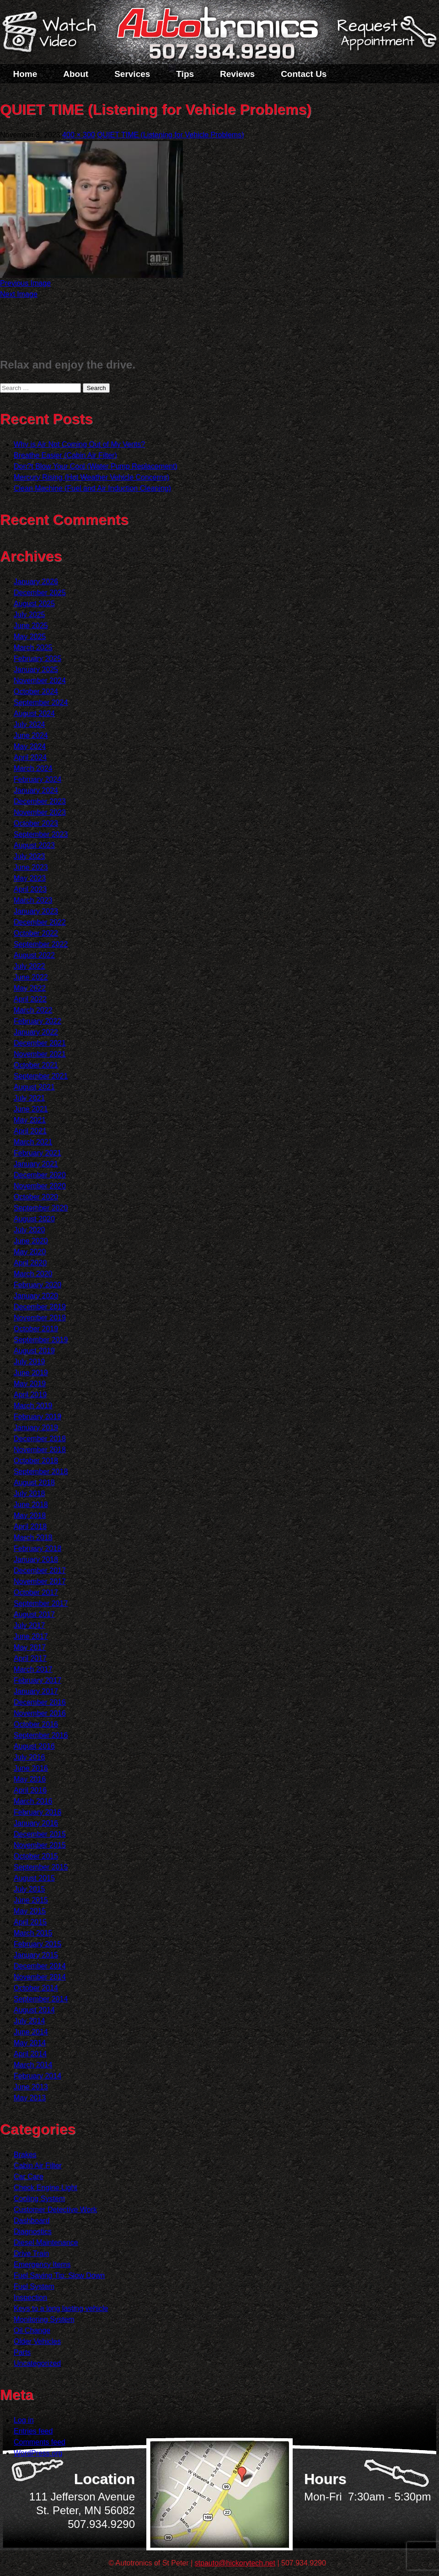  Describe the element at coordinates (29, 1889) in the screenshot. I see `July 2015` at that location.